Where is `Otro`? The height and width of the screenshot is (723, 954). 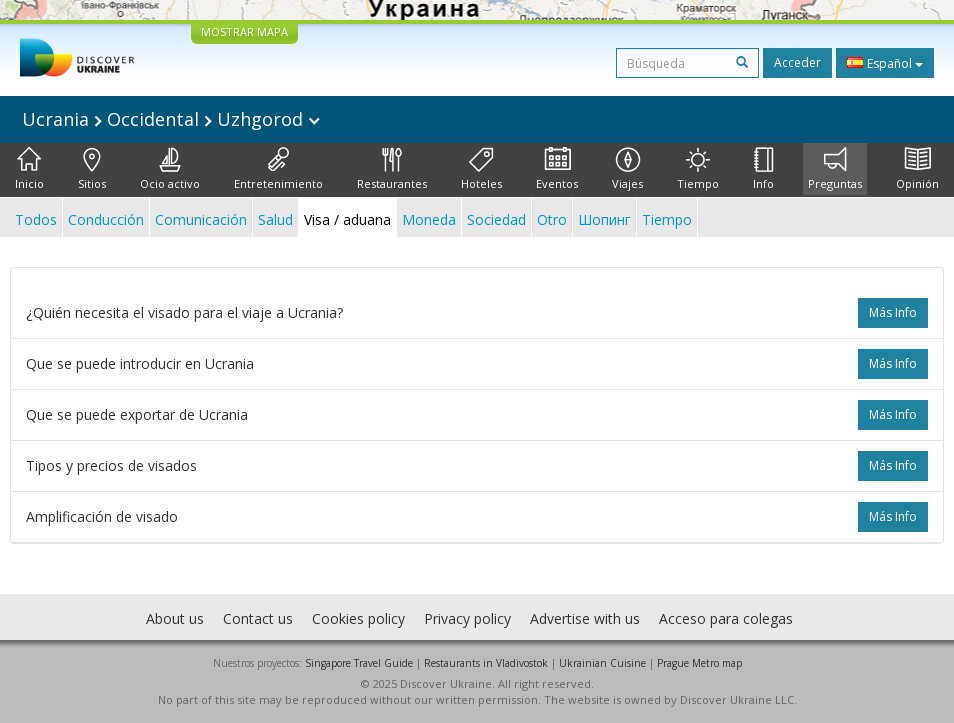
Otro is located at coordinates (552, 219).